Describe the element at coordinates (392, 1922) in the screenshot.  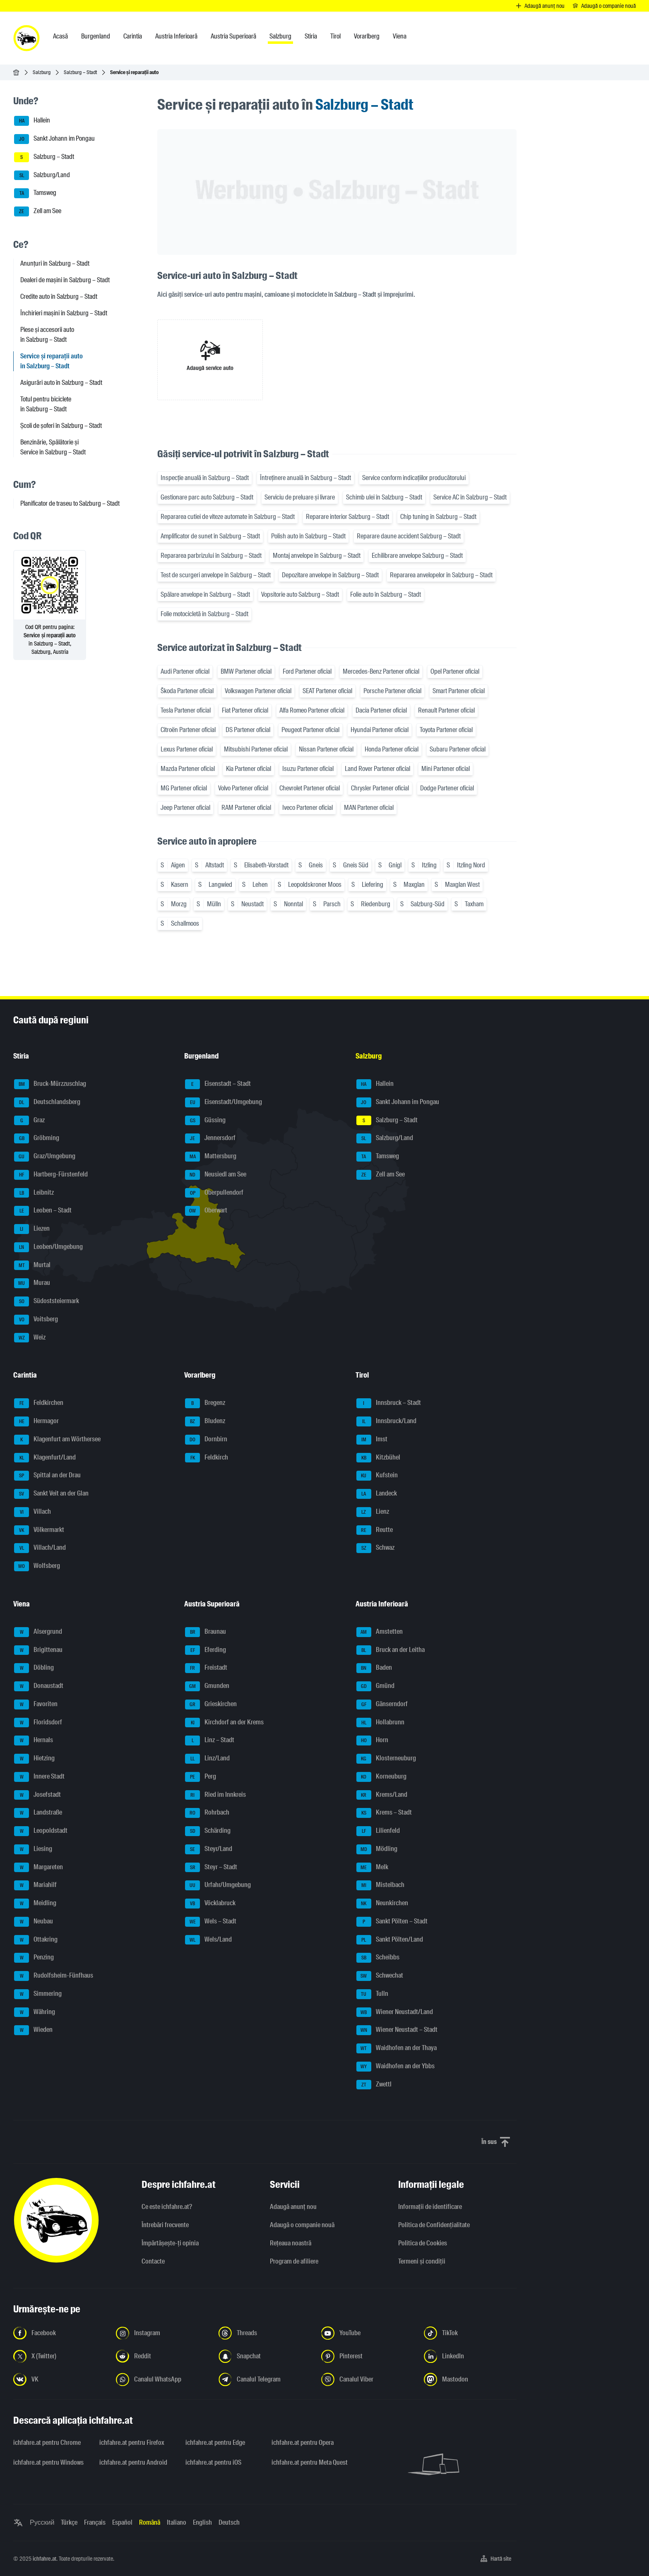
I see `Sankt Pölten – Stadt` at that location.